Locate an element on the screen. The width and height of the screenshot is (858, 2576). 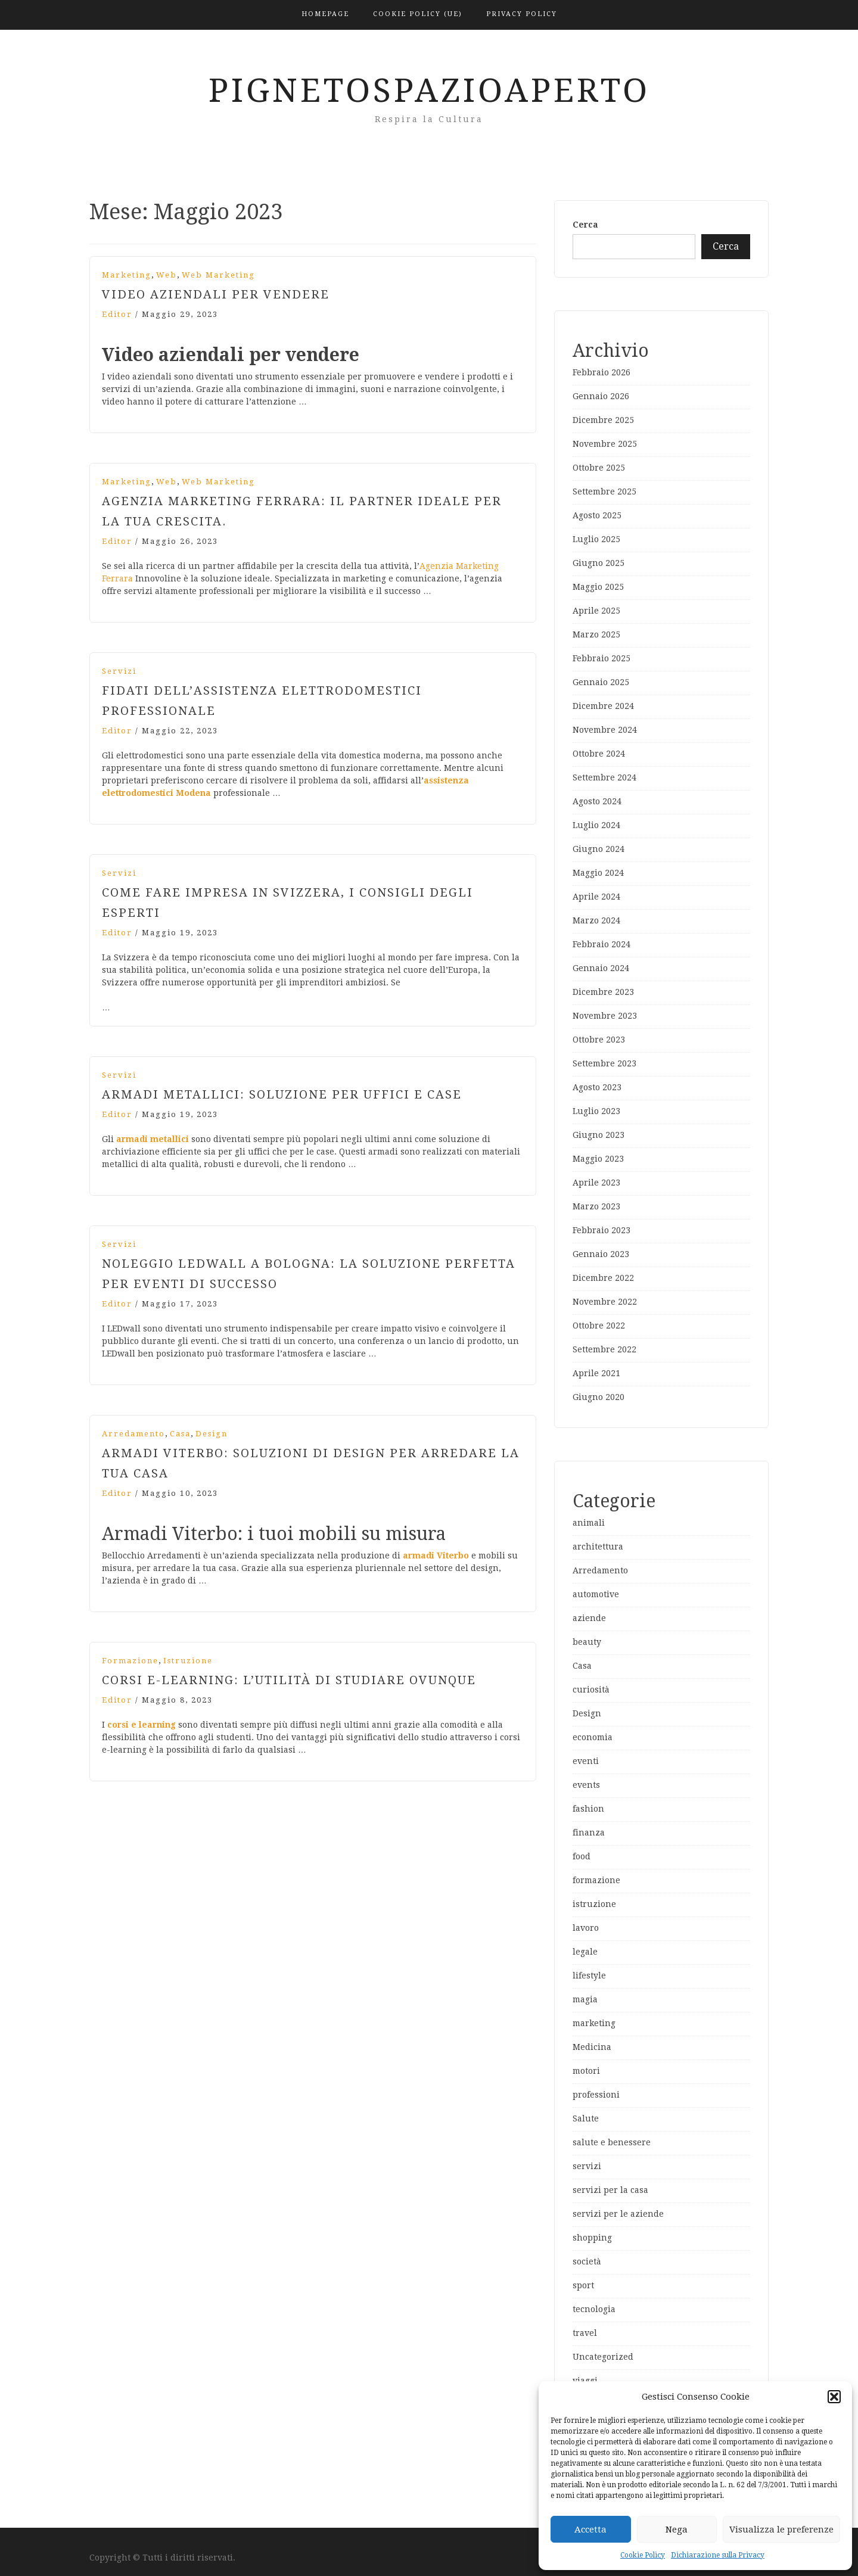
Dicembre 2022 is located at coordinates (603, 1278).